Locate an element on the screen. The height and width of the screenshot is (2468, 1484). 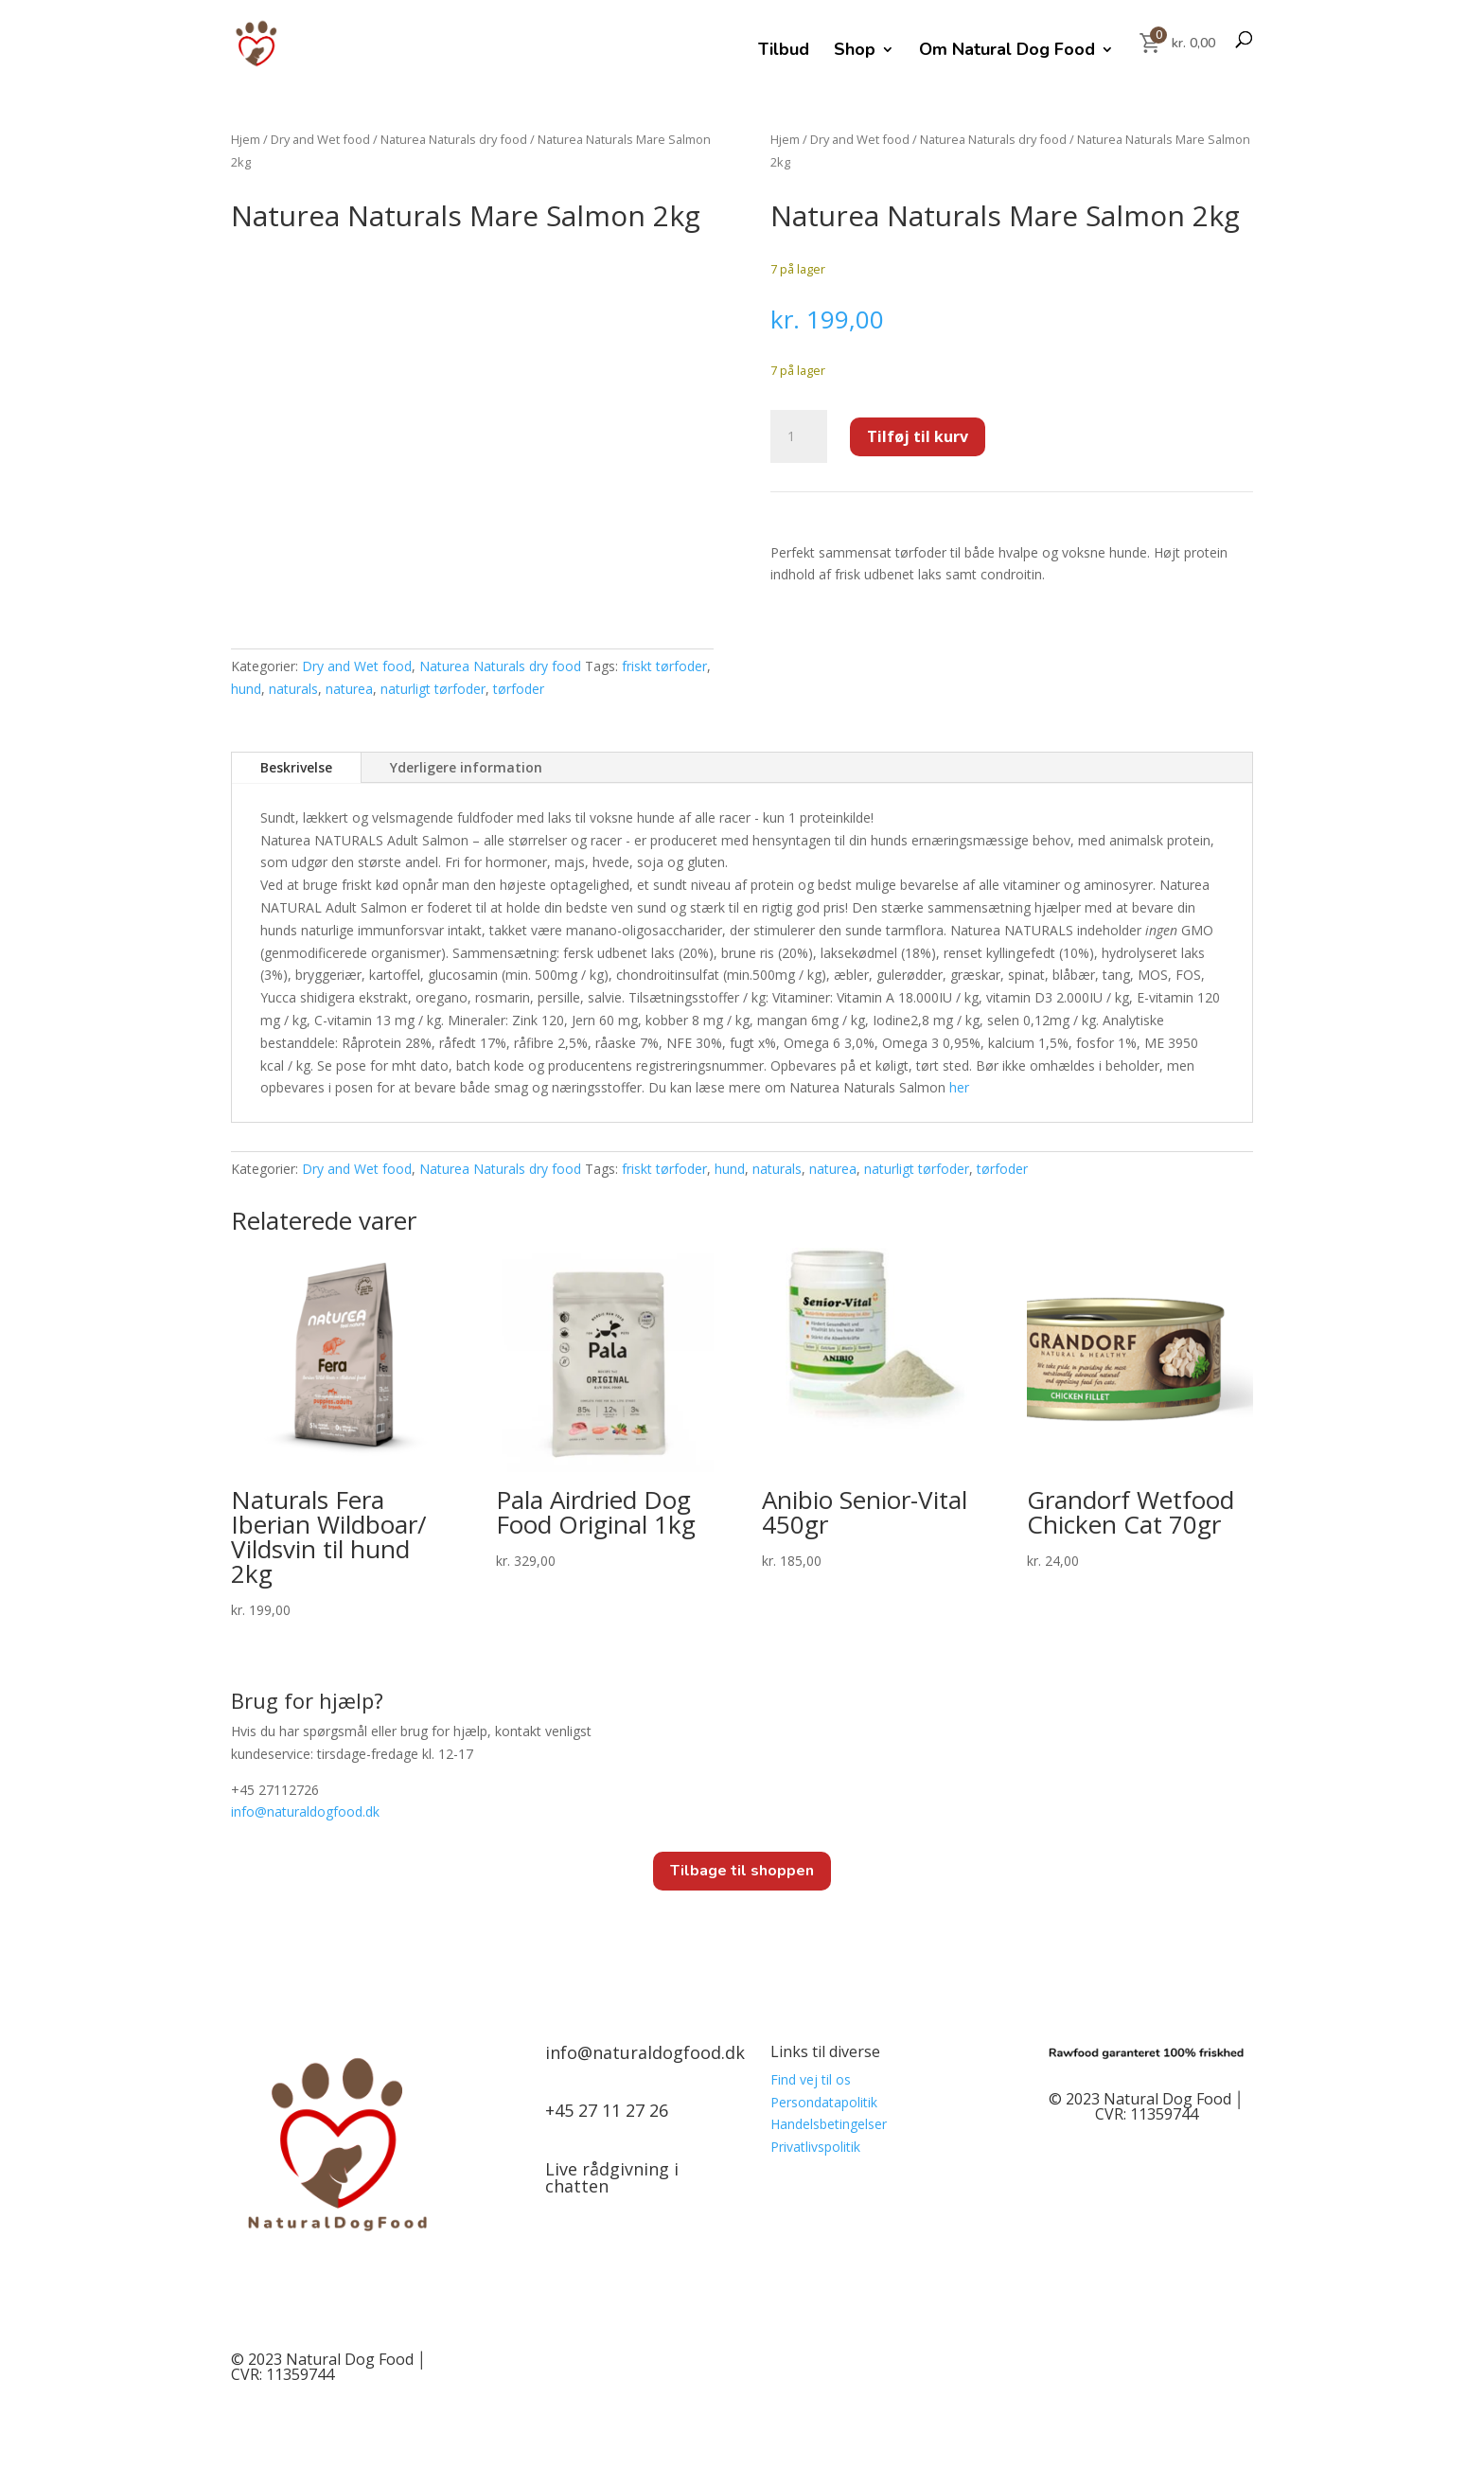
Persondatapolitik is located at coordinates (823, 2102).